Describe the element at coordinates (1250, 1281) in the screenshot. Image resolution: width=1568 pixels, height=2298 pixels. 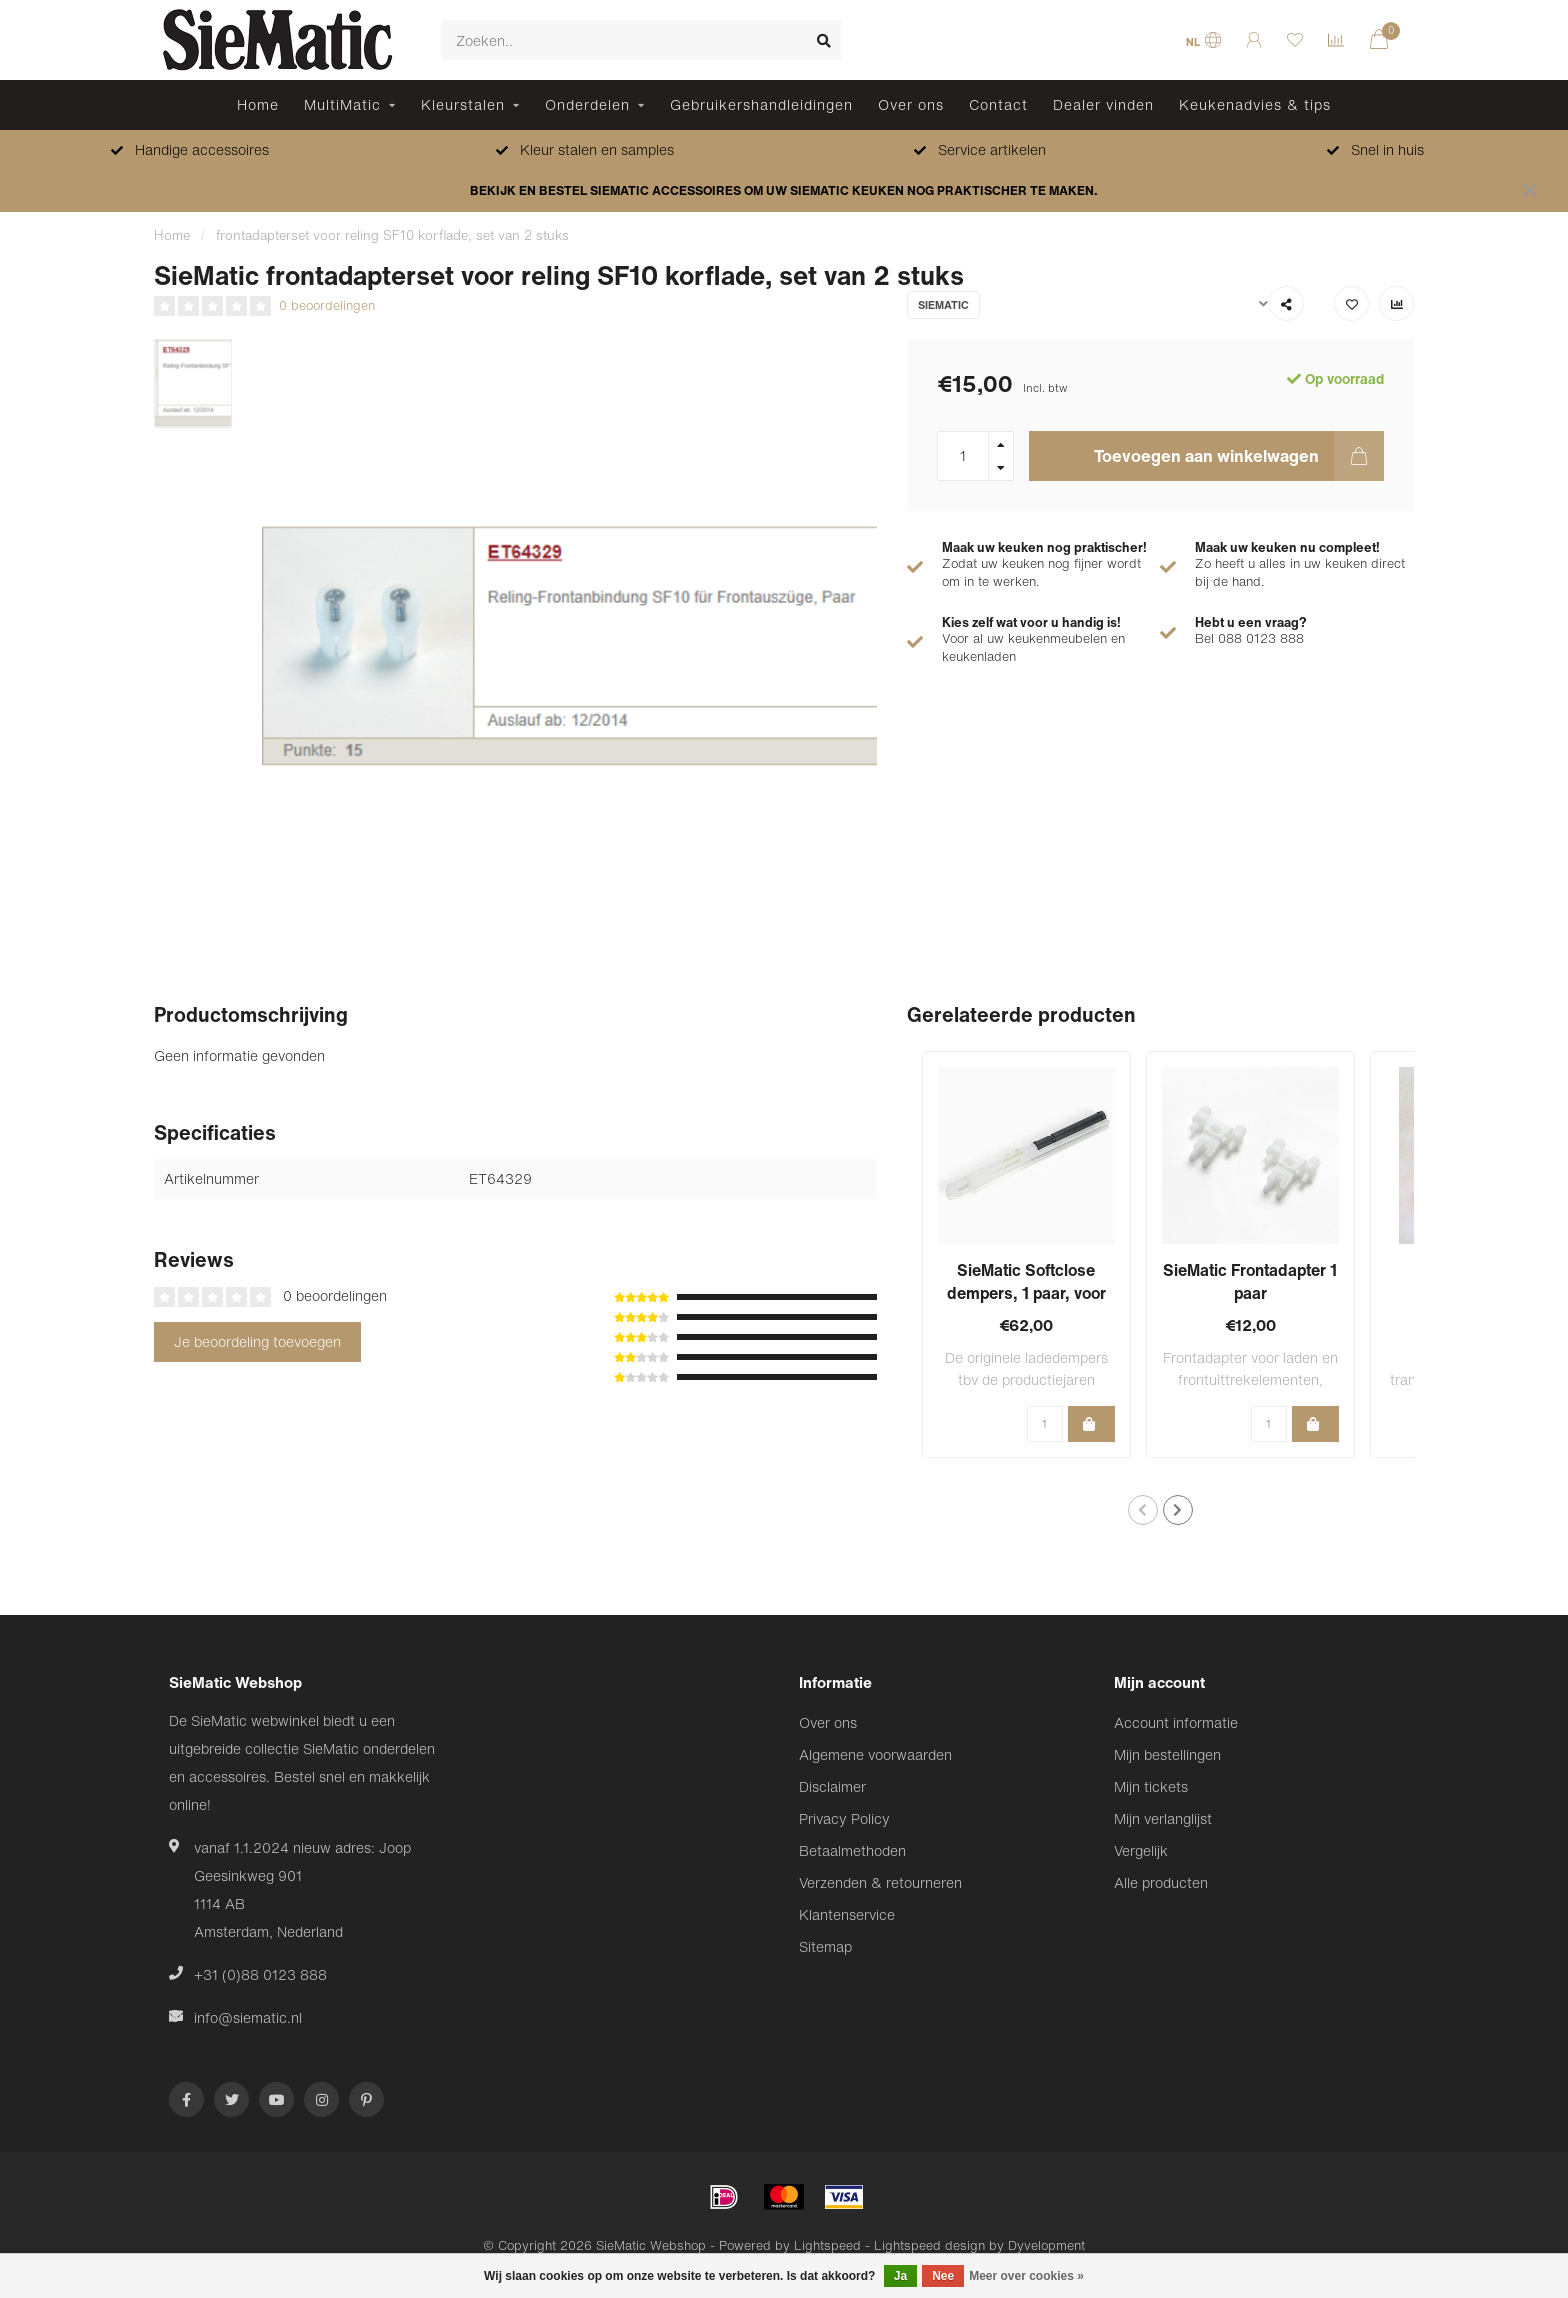
I see `SieMatic Frontadapter 1 paar` at that location.